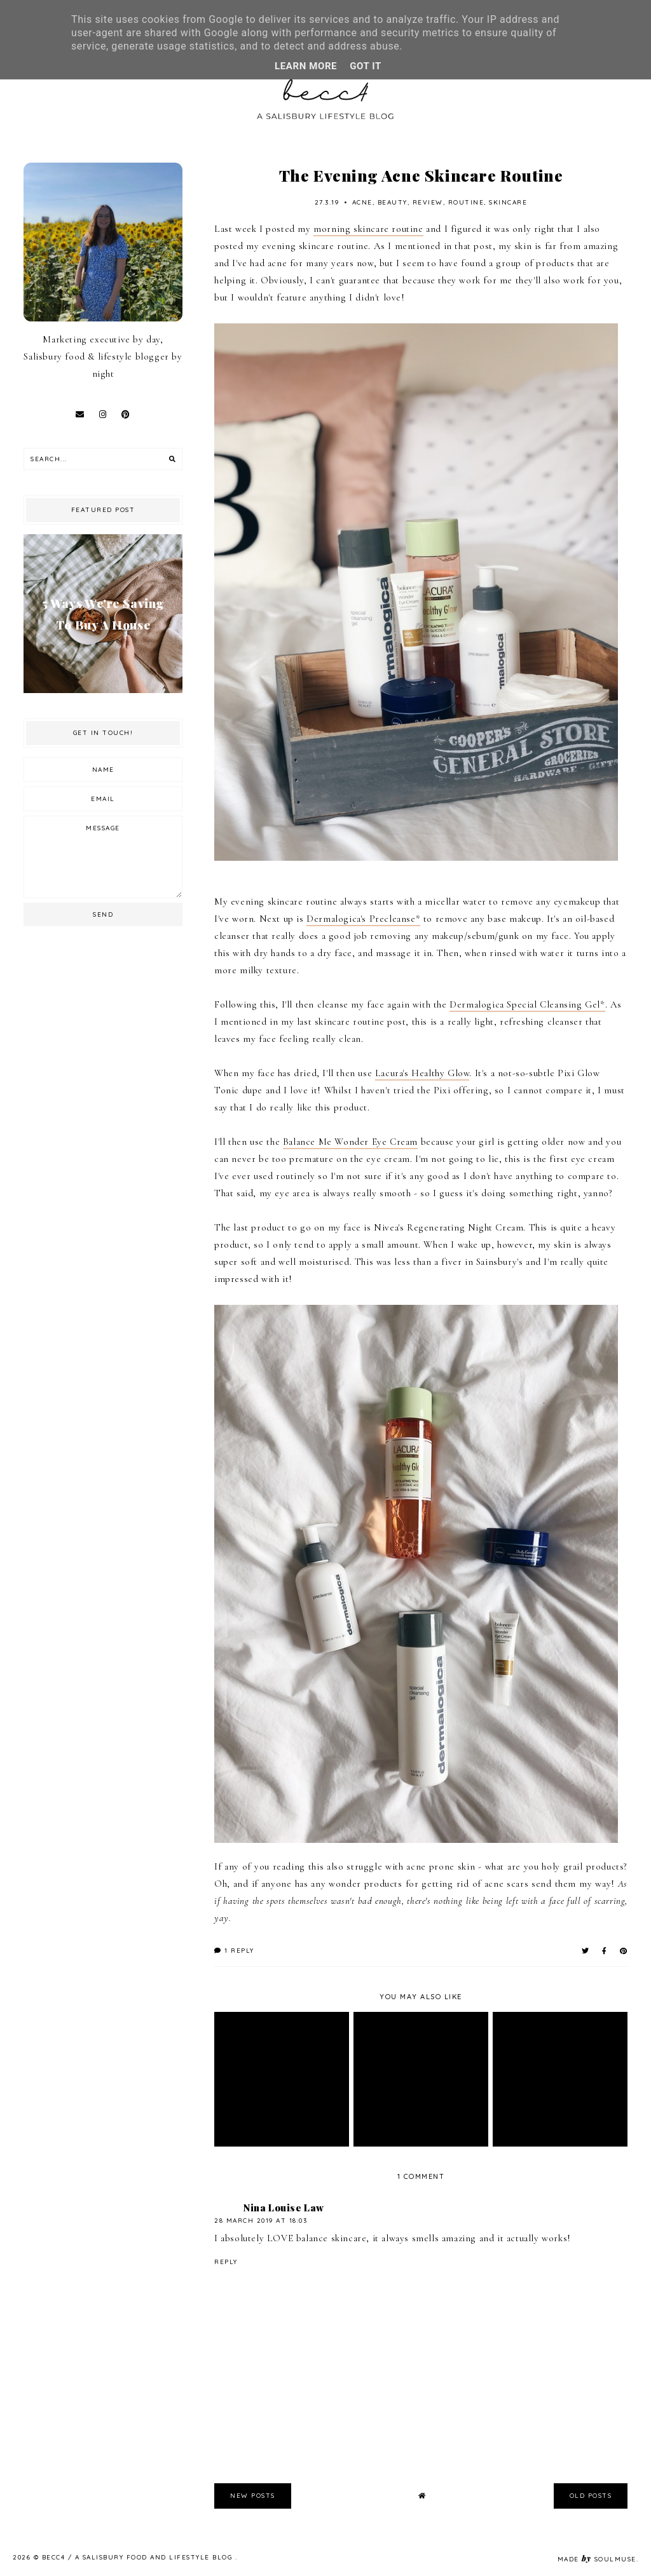  I want to click on Dermalogica's Precleanse*, so click(363, 918).